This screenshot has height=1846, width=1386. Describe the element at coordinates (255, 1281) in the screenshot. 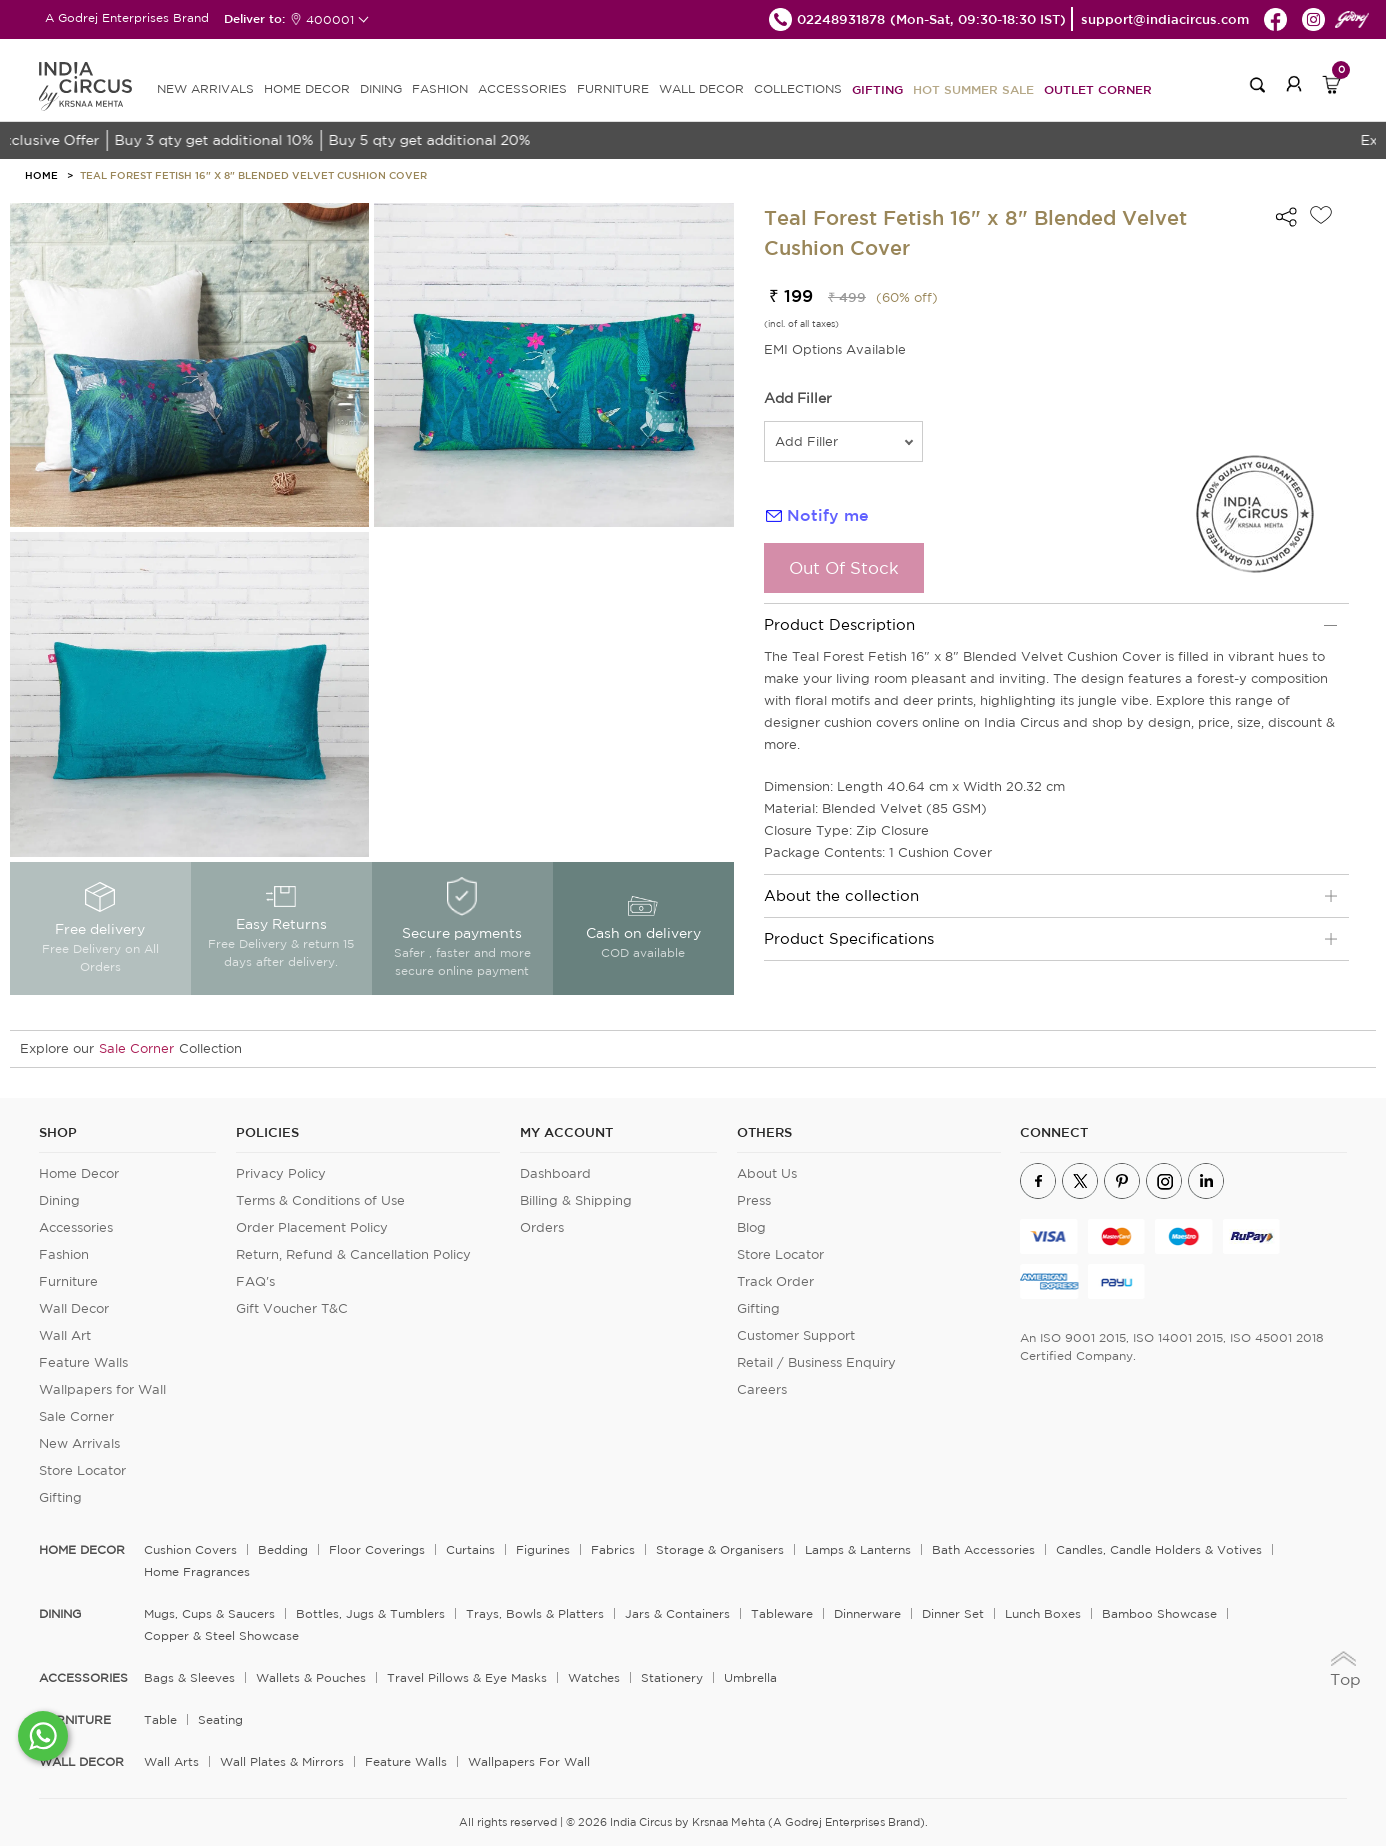

I see `FAQ's` at that location.